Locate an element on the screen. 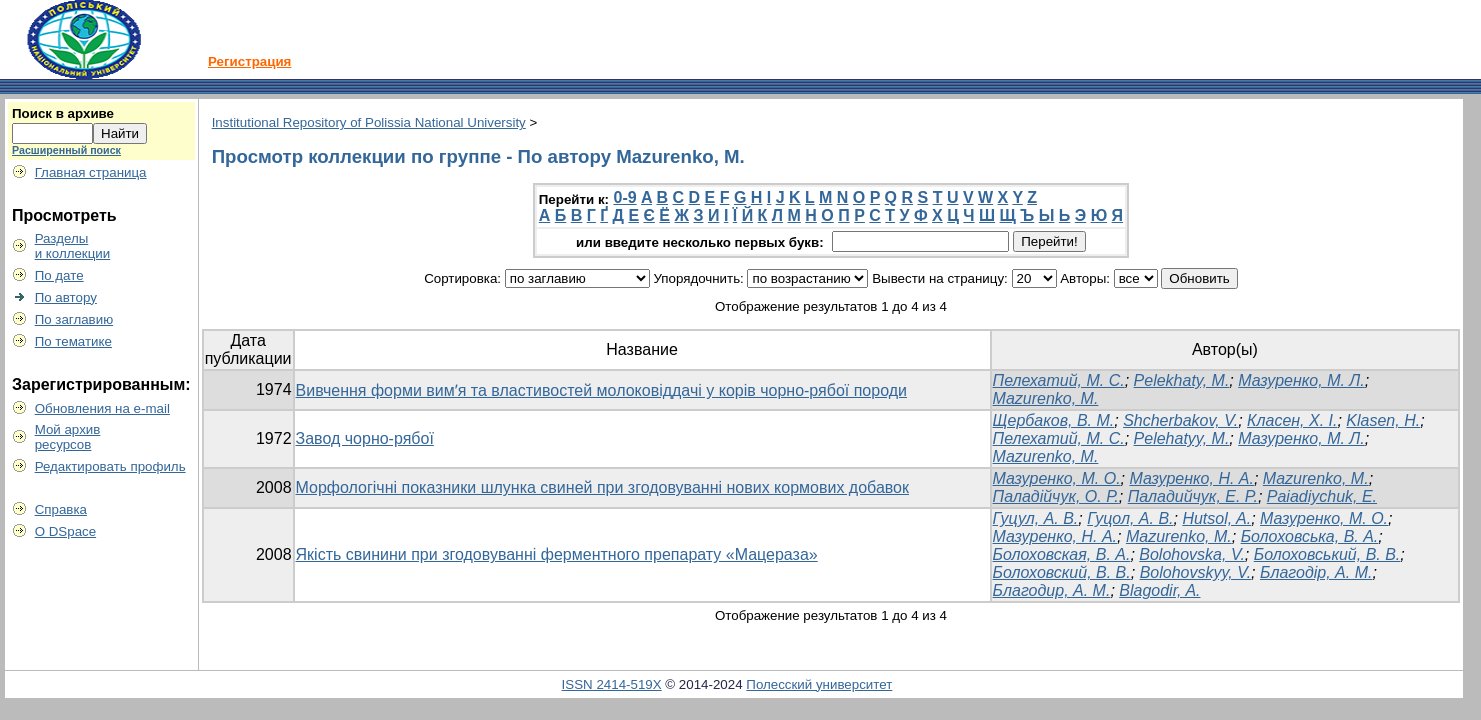  Institutional Repository of Polissia National University is located at coordinates (369, 122).